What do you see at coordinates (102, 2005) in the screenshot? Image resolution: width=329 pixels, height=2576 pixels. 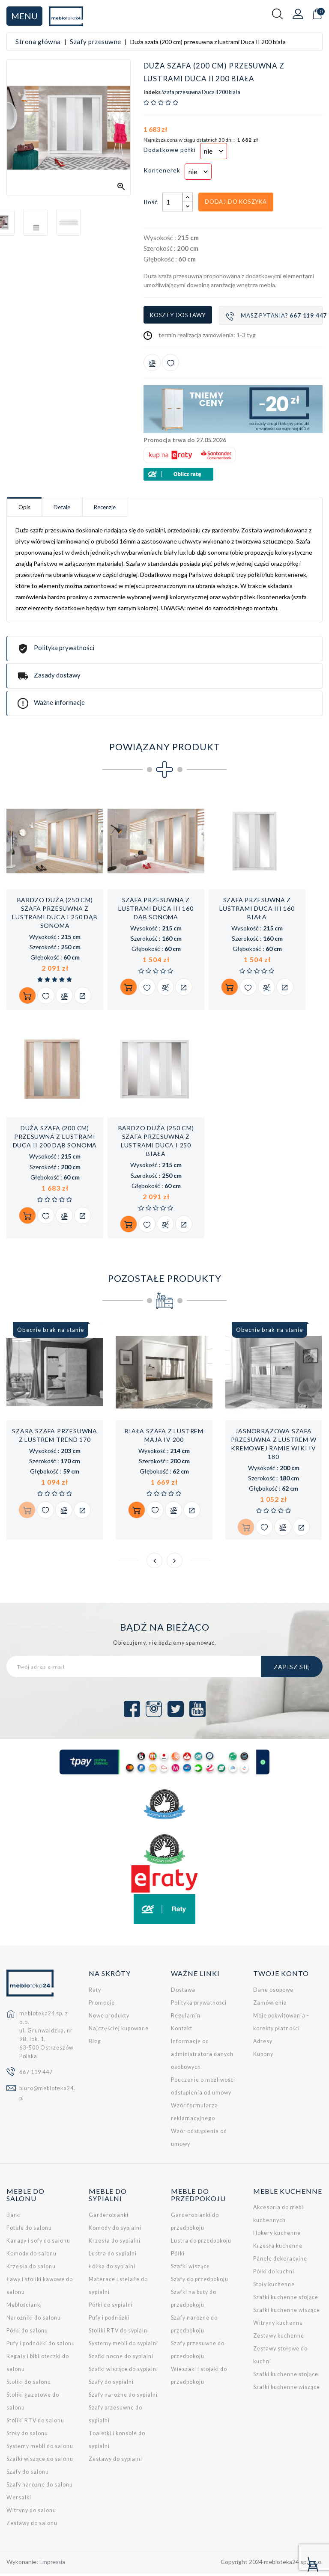 I see `Promocje` at bounding box center [102, 2005].